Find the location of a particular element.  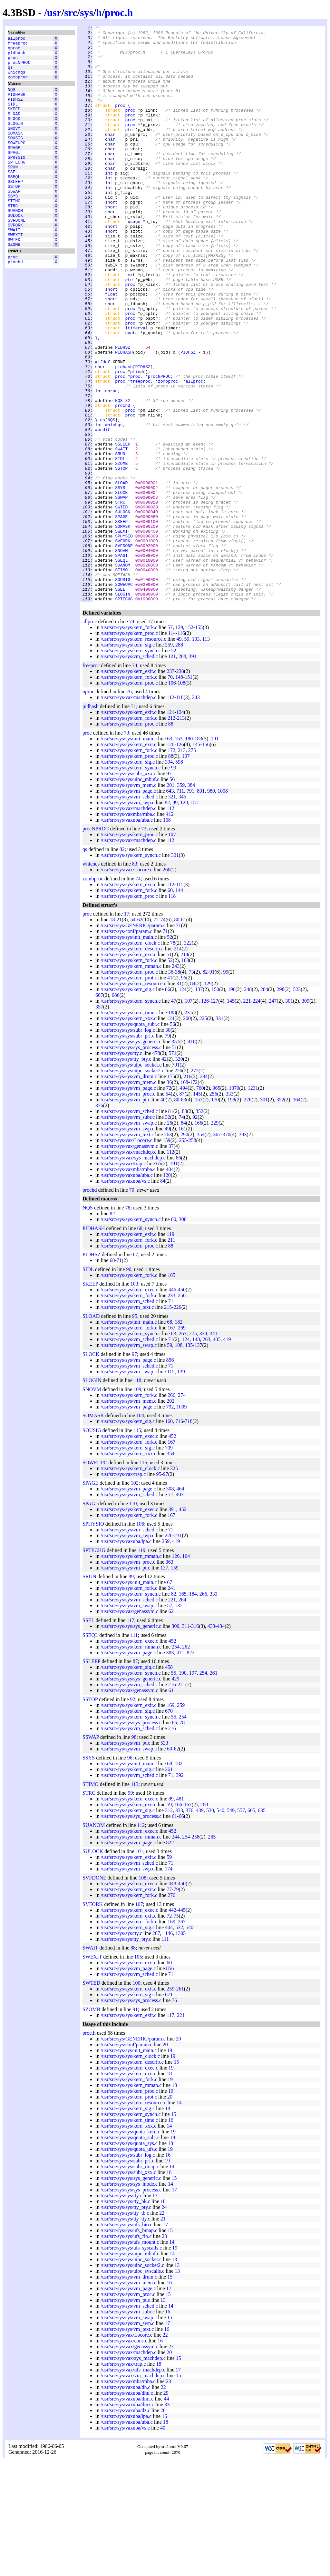

/usr/src/sys/vax/ufs_machdep.c is located at coordinates (133, 2485).